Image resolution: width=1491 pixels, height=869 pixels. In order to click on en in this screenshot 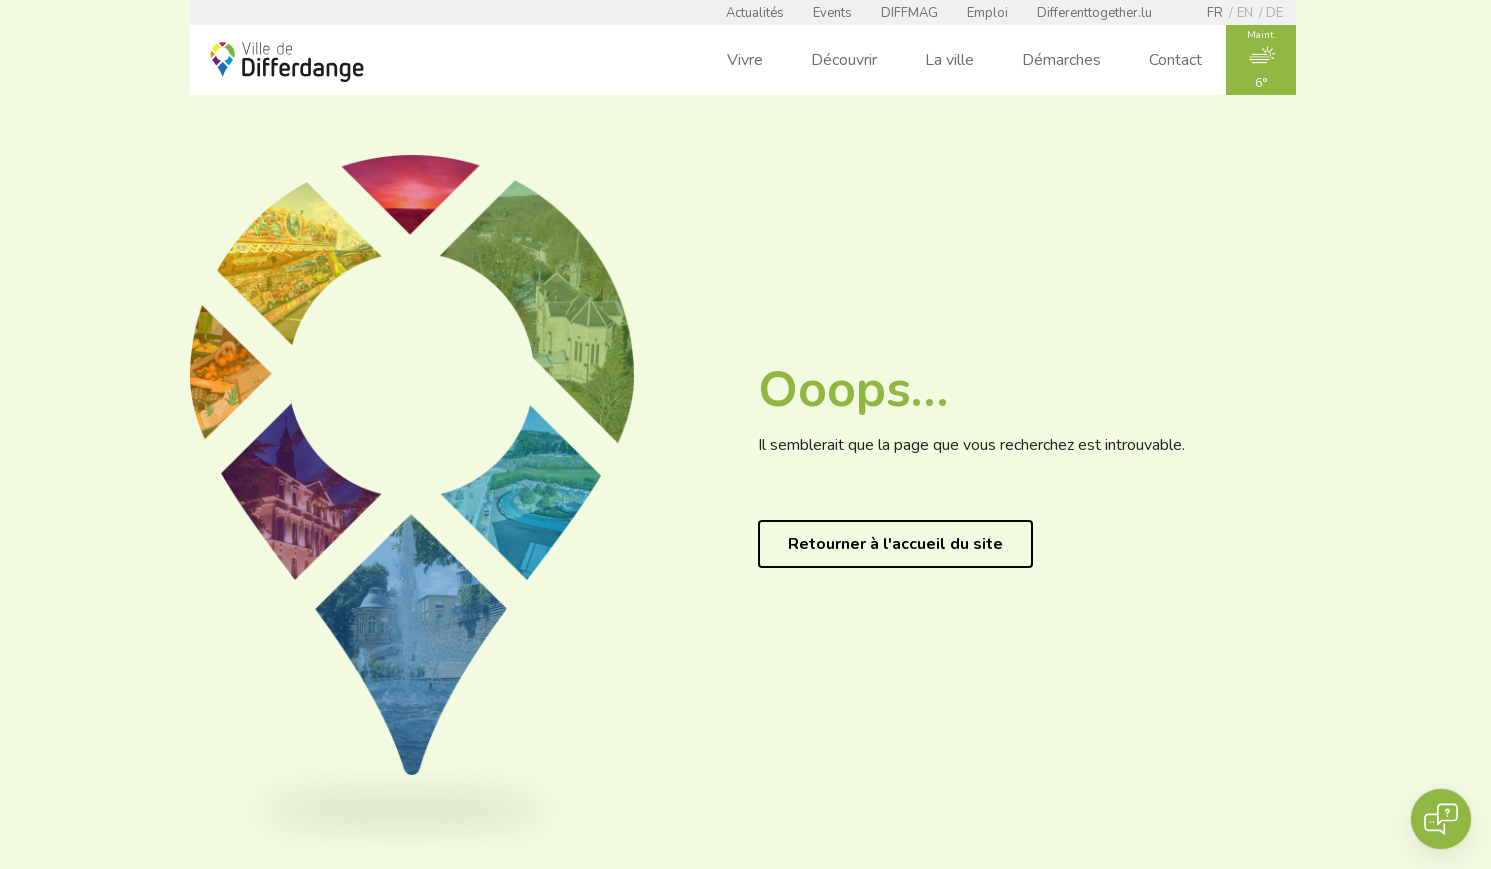, I will do `click(1245, 13)`.